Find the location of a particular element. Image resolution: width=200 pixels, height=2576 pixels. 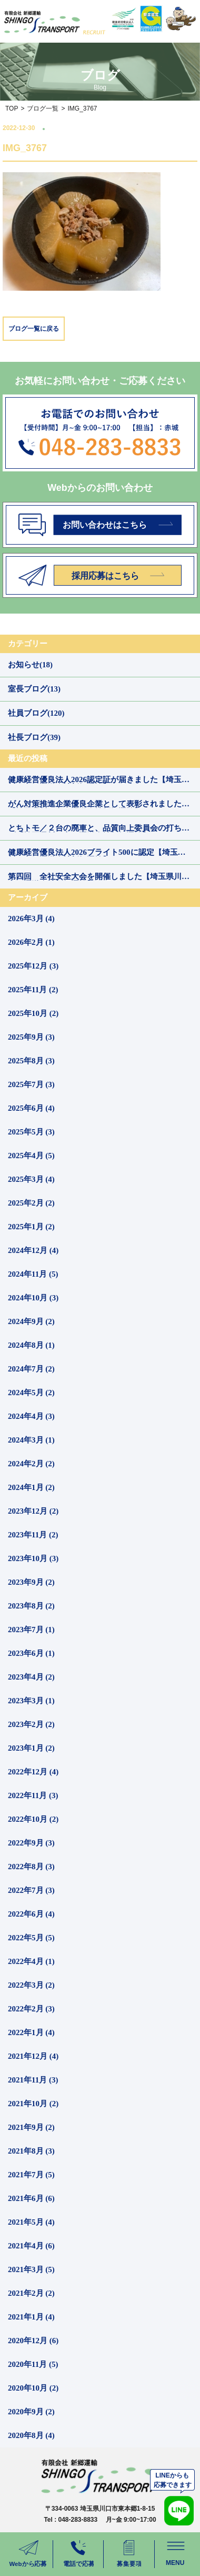

2020年12月 (6) is located at coordinates (33, 2340).